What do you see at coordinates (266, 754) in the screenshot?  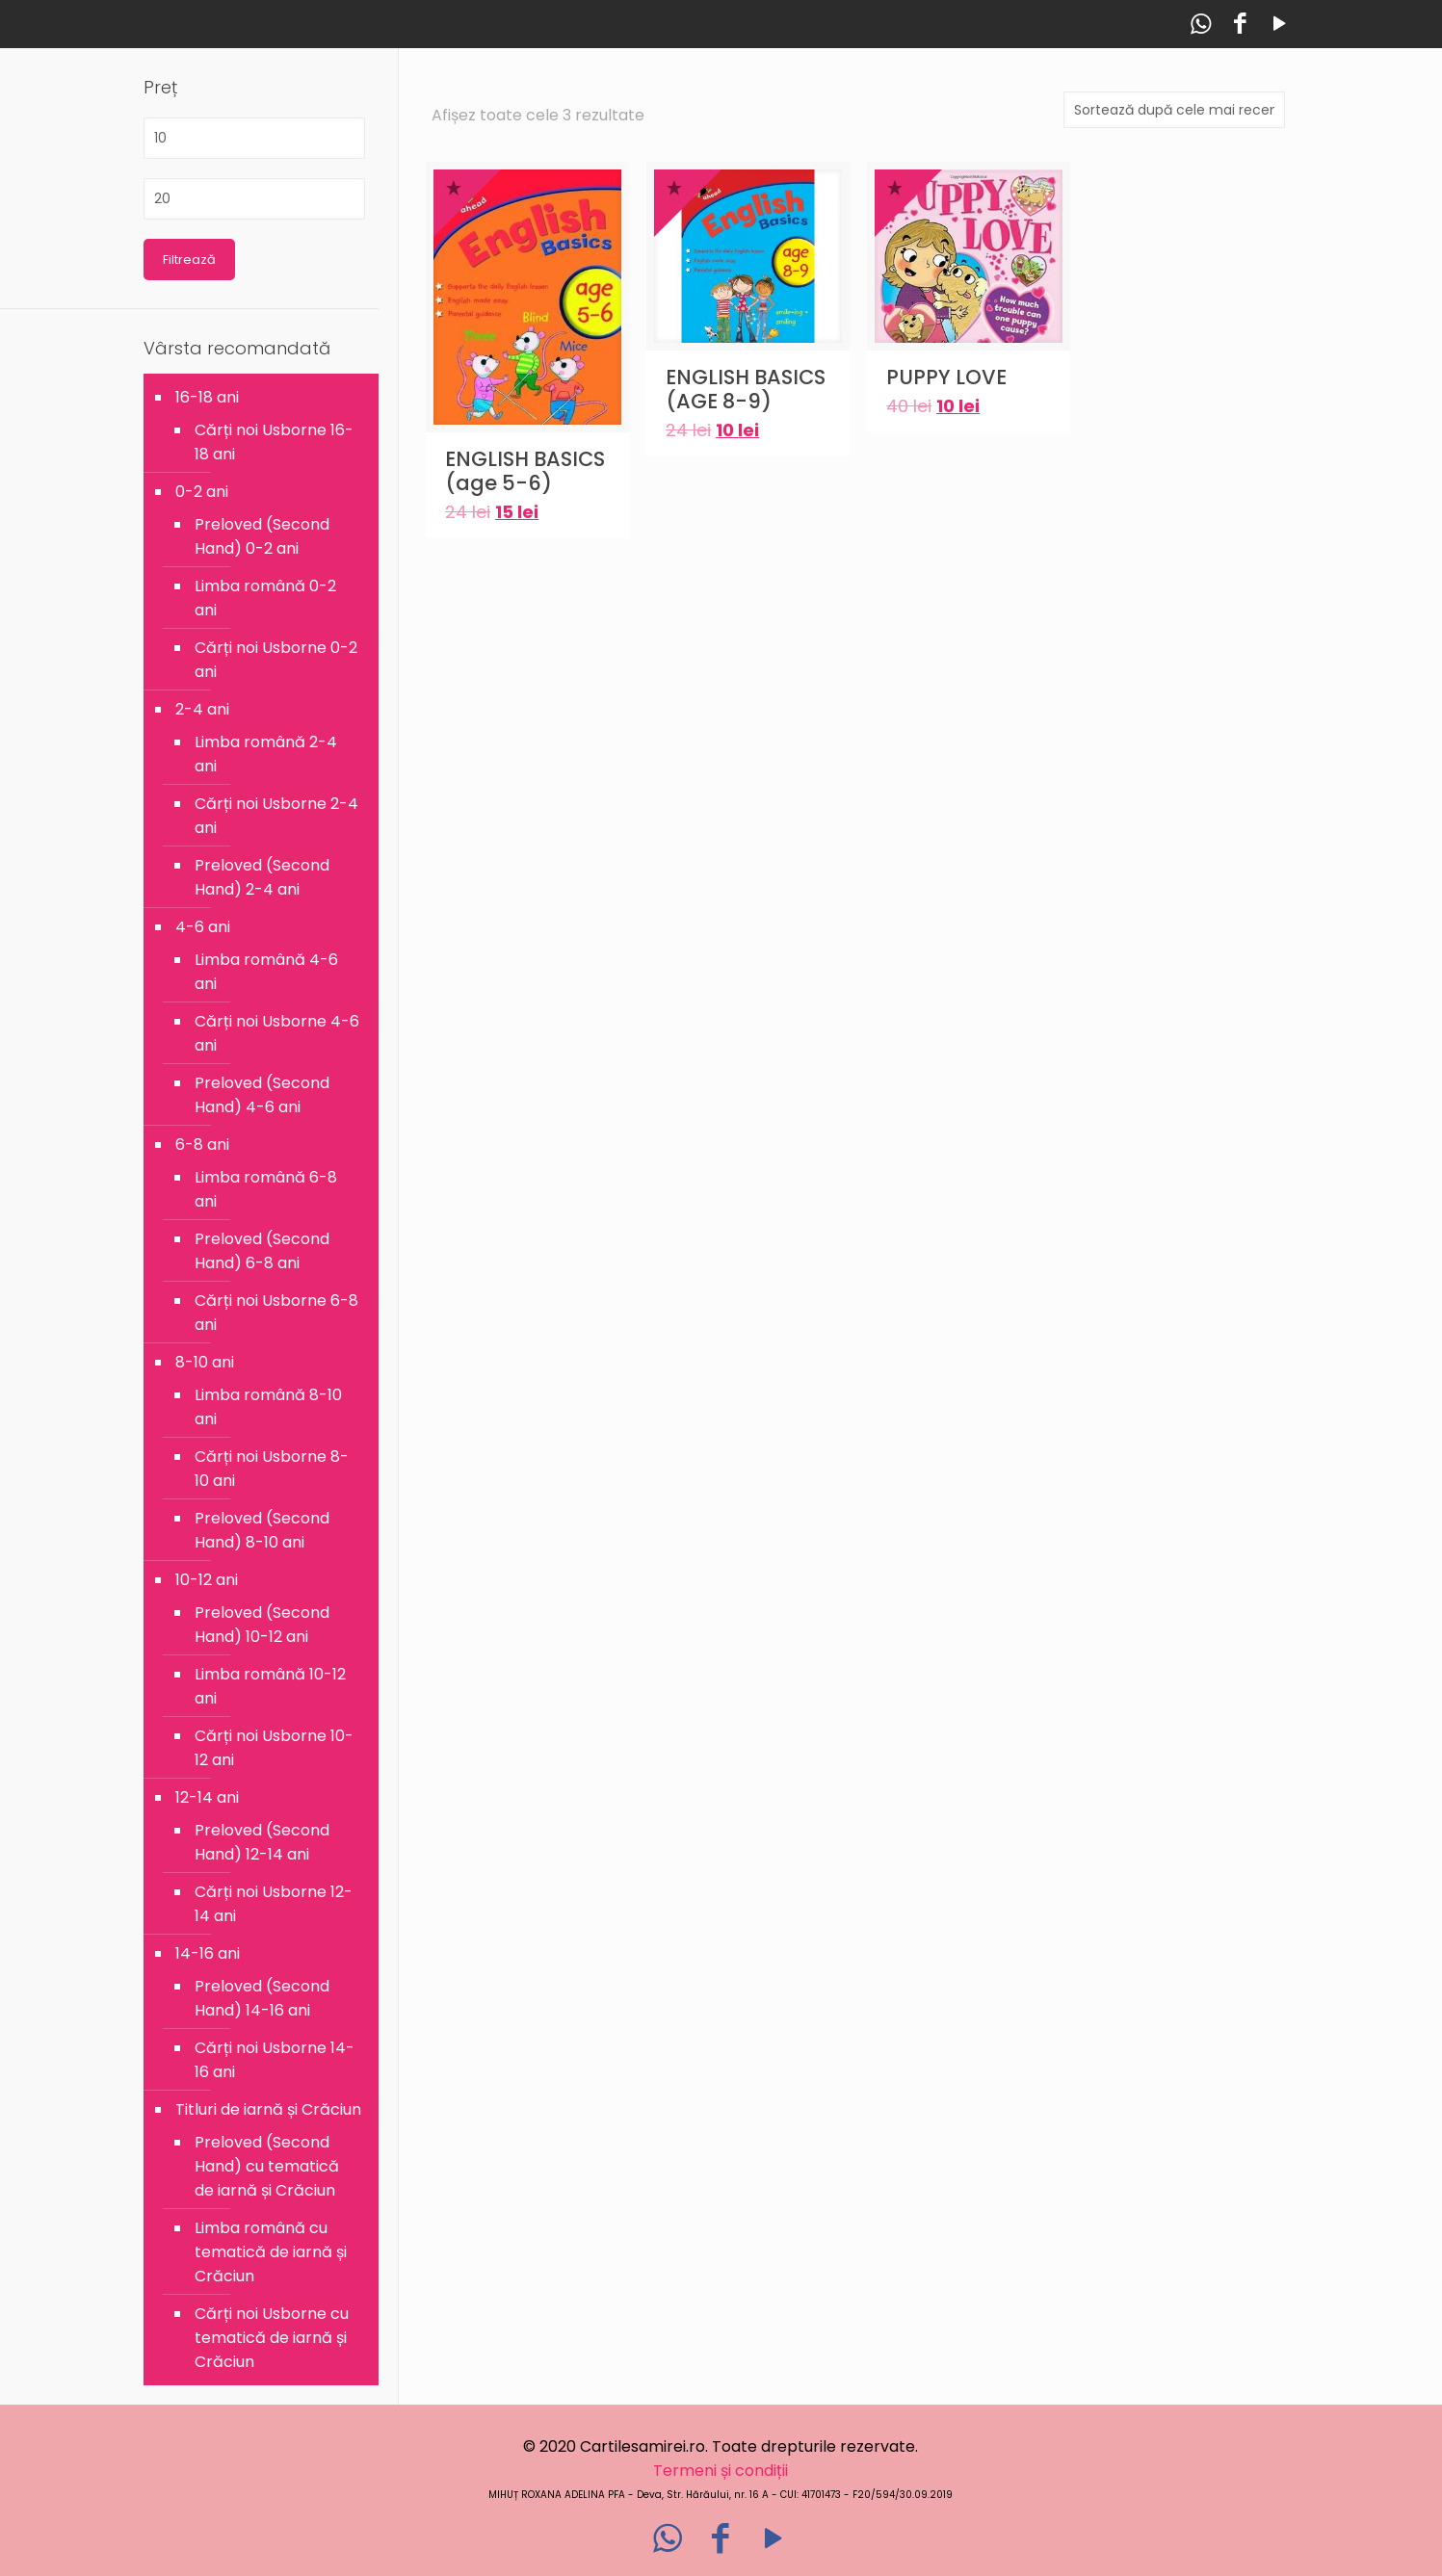 I see `Limba română 2-4 ani` at bounding box center [266, 754].